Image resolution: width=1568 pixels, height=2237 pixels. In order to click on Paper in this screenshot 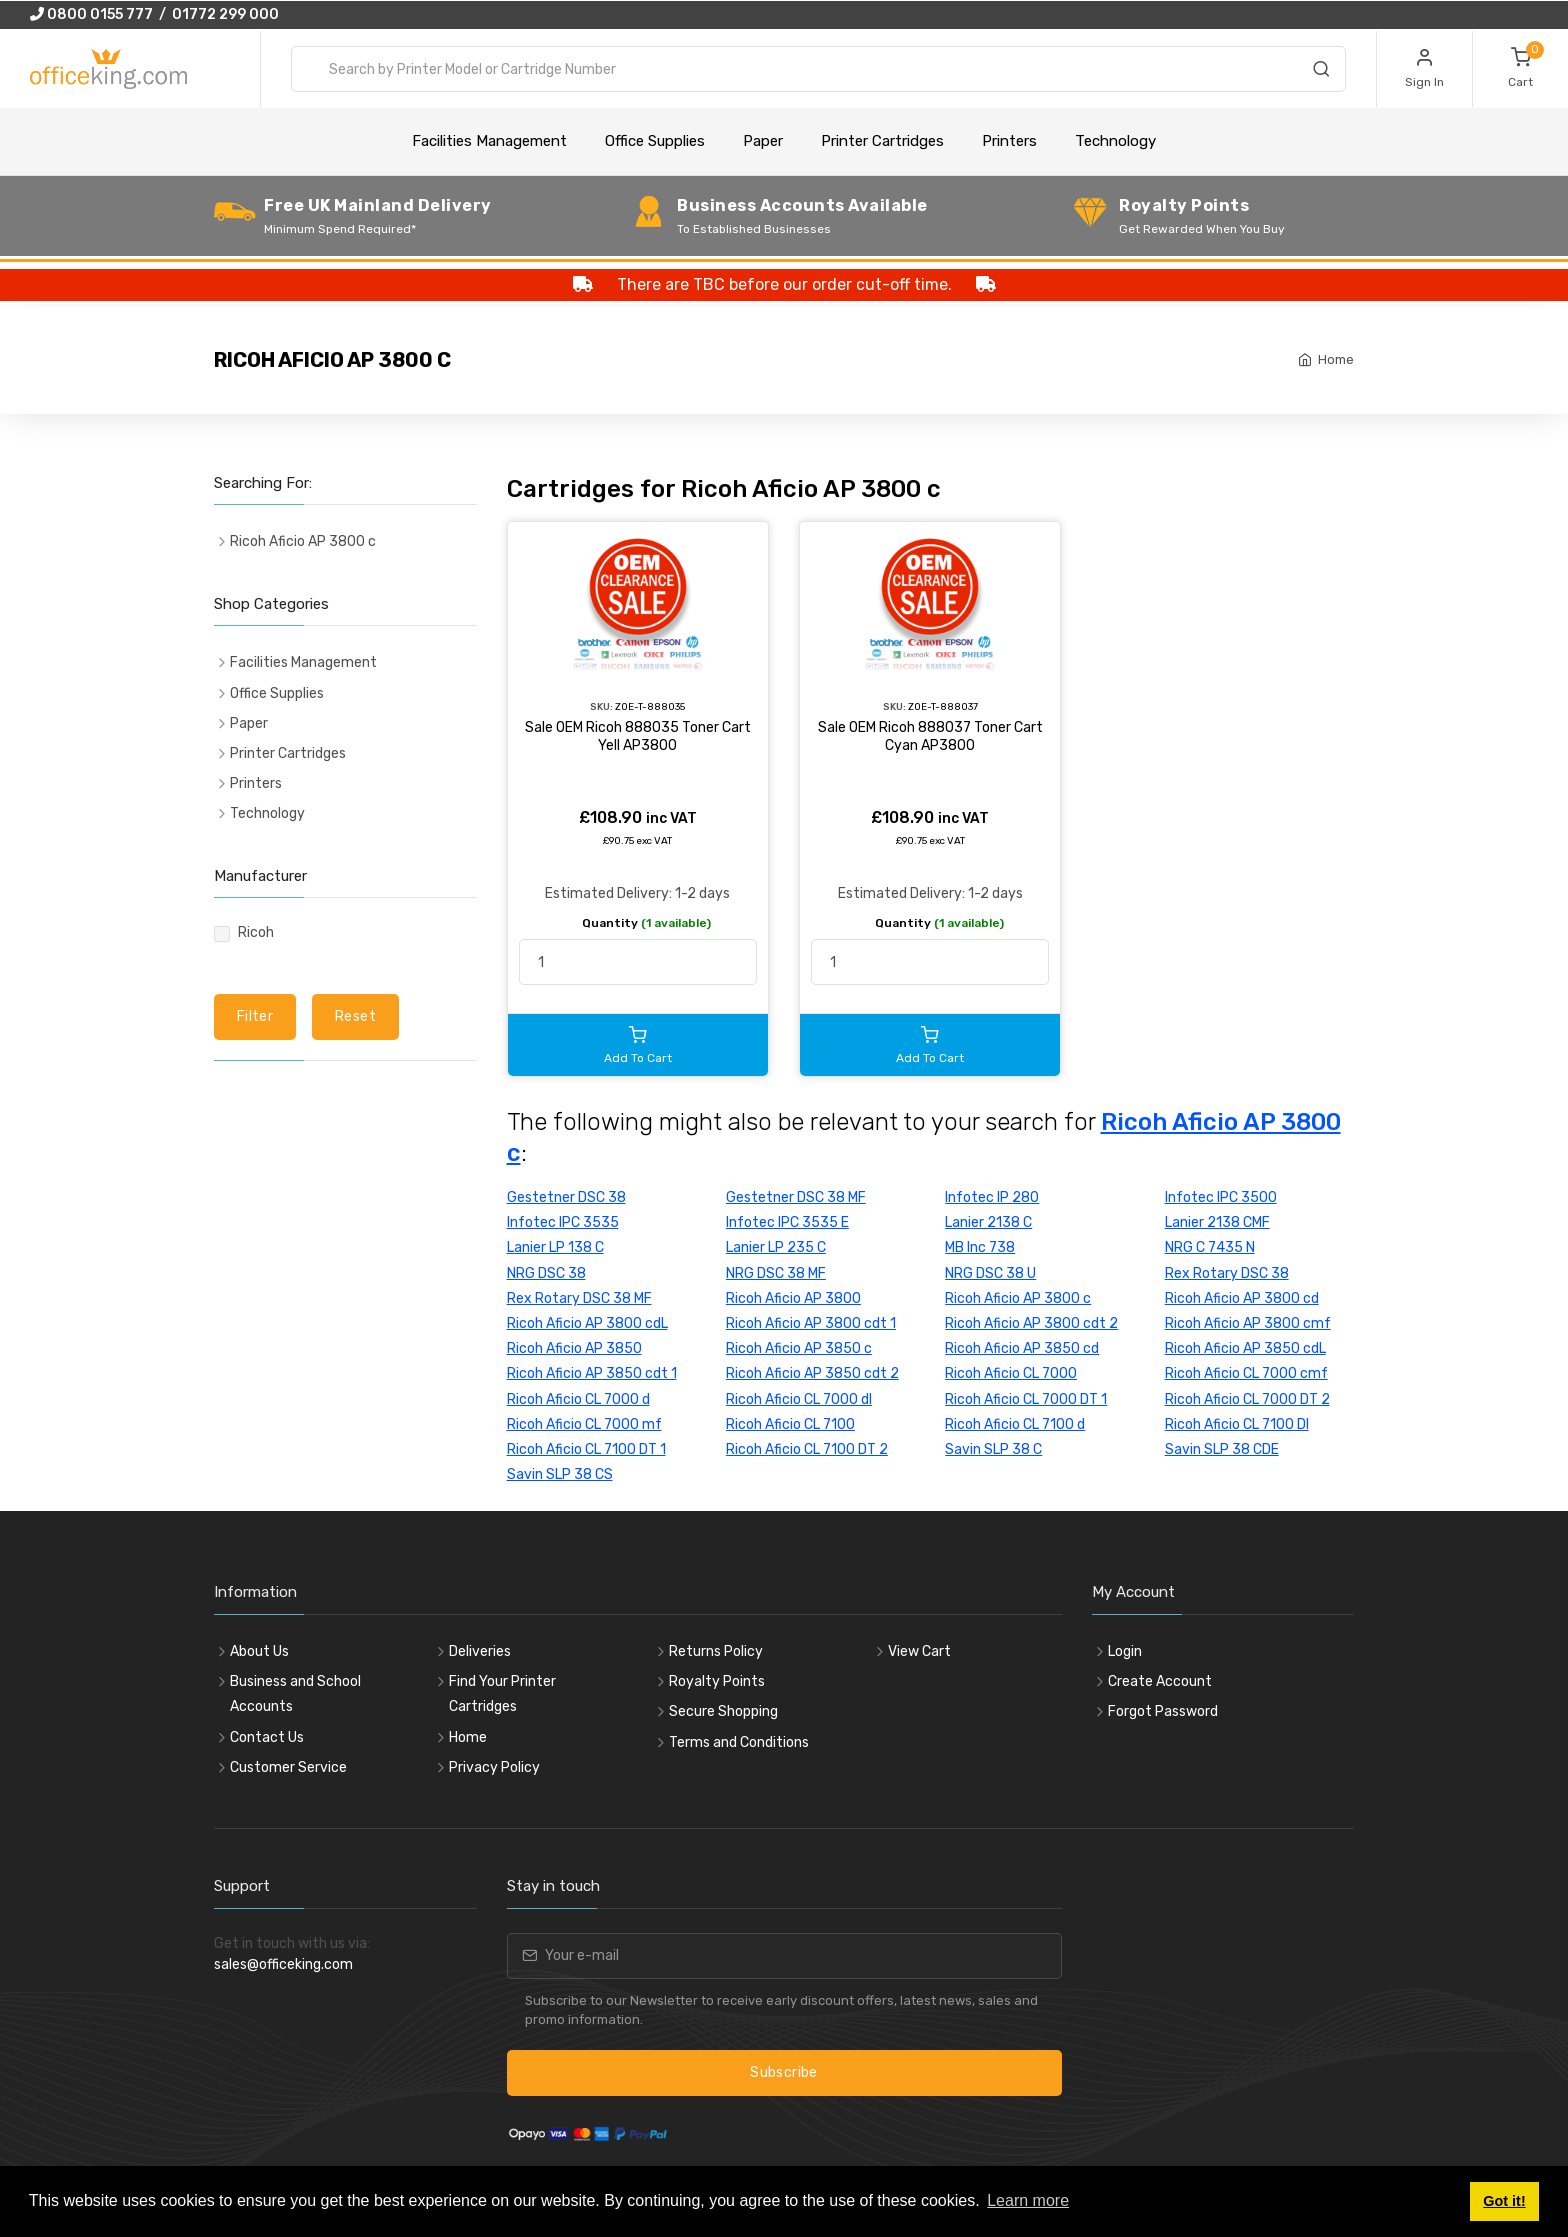, I will do `click(763, 141)`.